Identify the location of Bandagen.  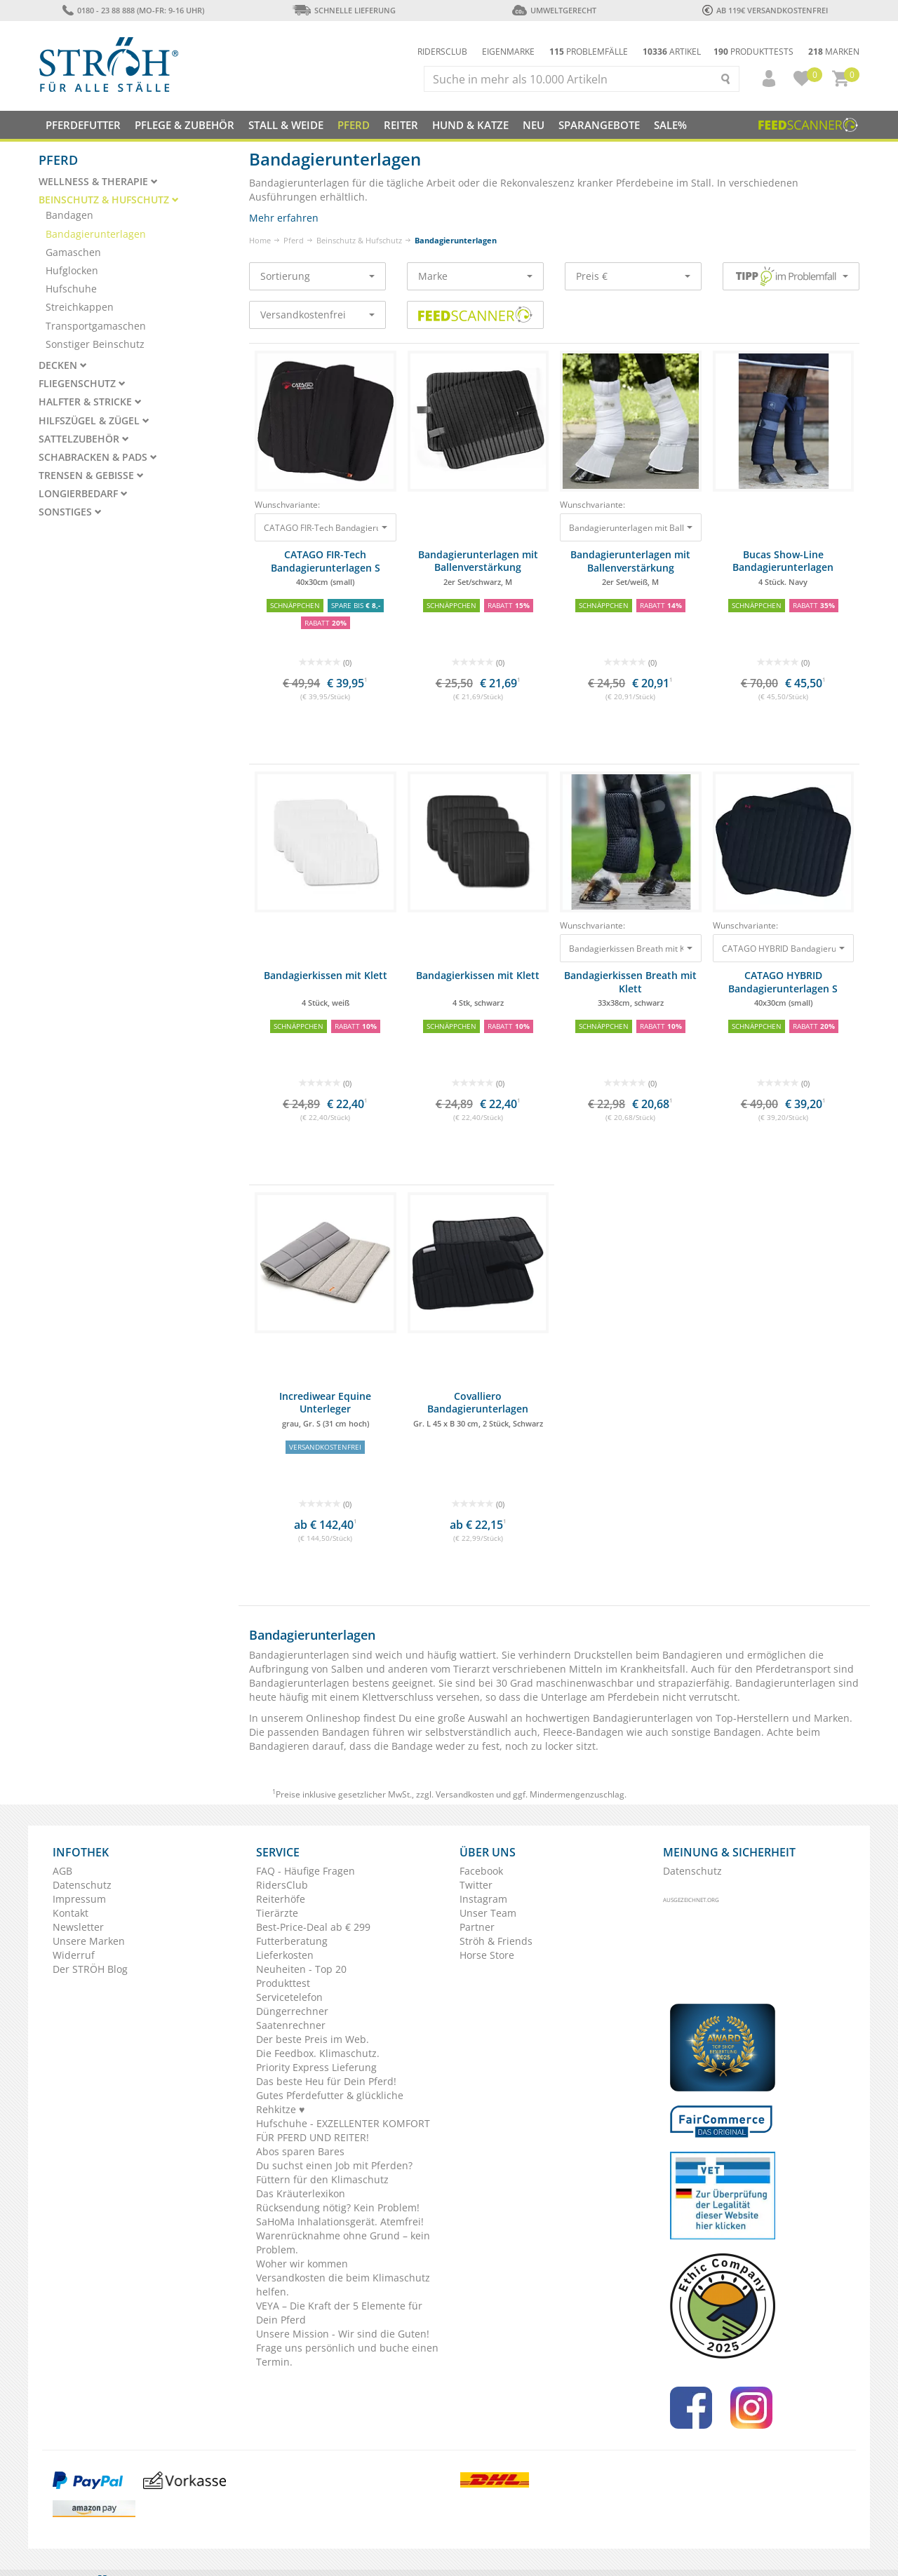
(69, 215).